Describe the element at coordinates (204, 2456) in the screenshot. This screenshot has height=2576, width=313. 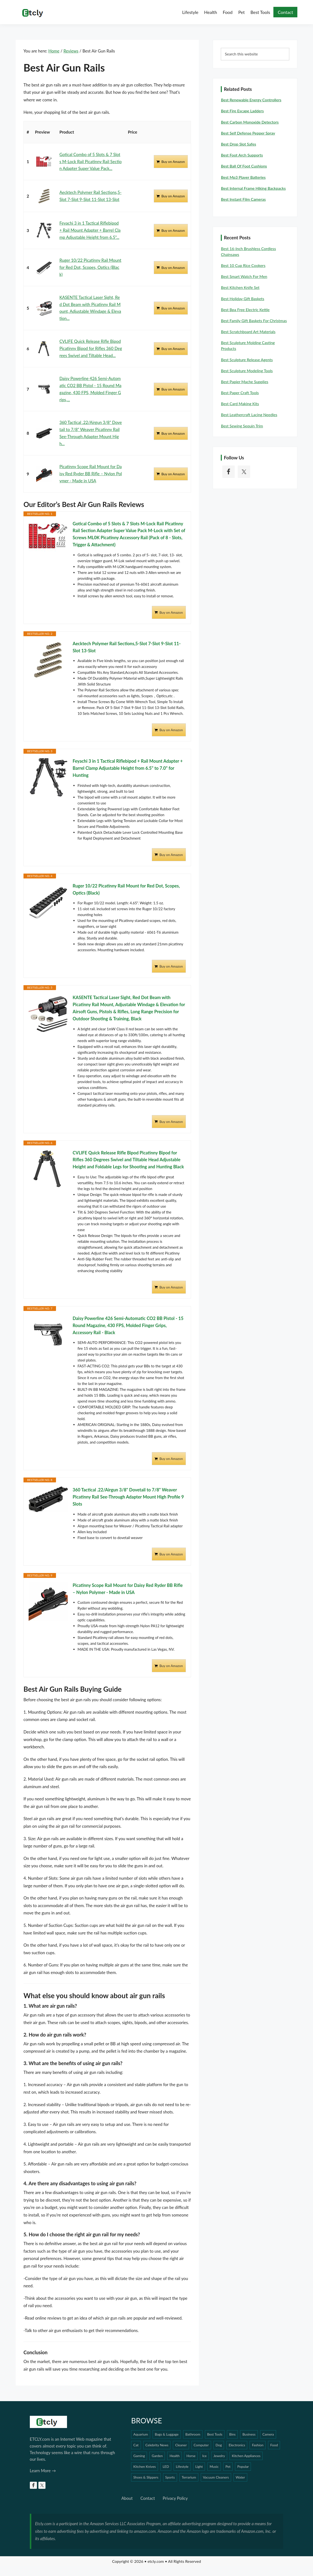
I see `Ice` at that location.